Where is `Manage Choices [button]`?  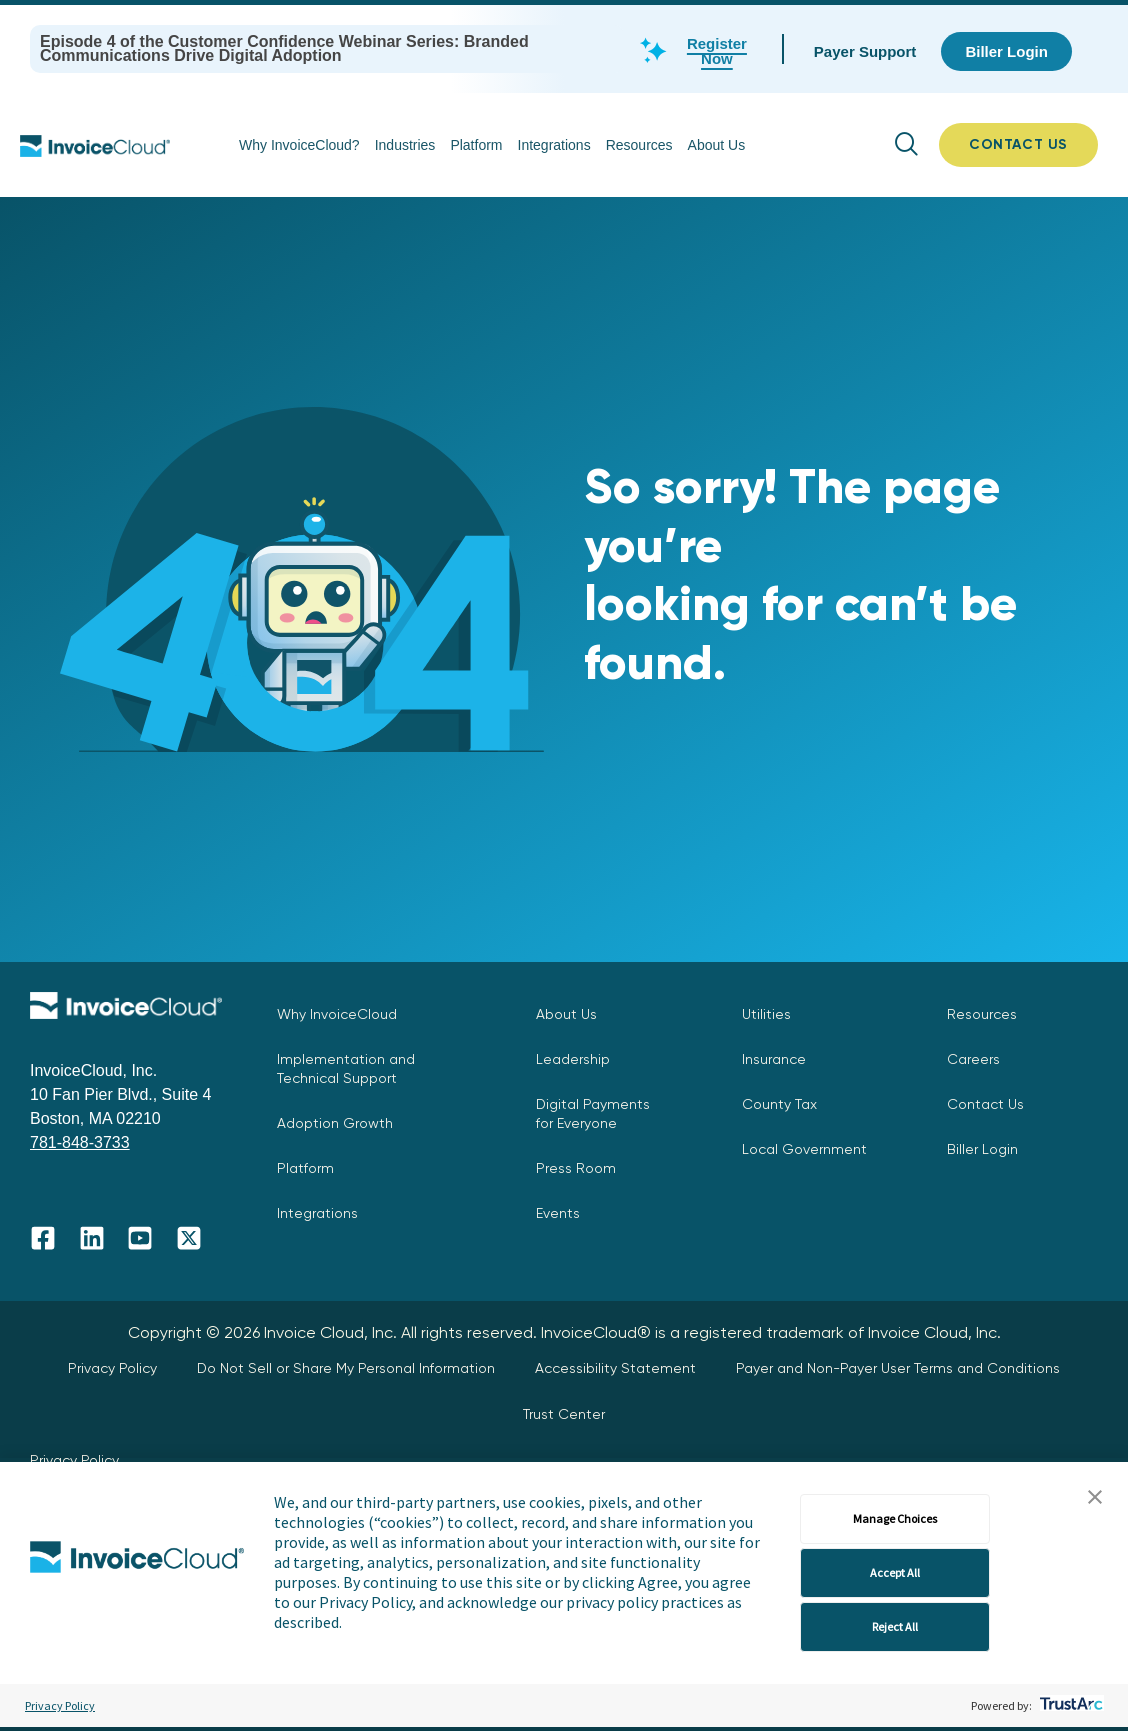
Manage Choices [button] is located at coordinates (895, 1518).